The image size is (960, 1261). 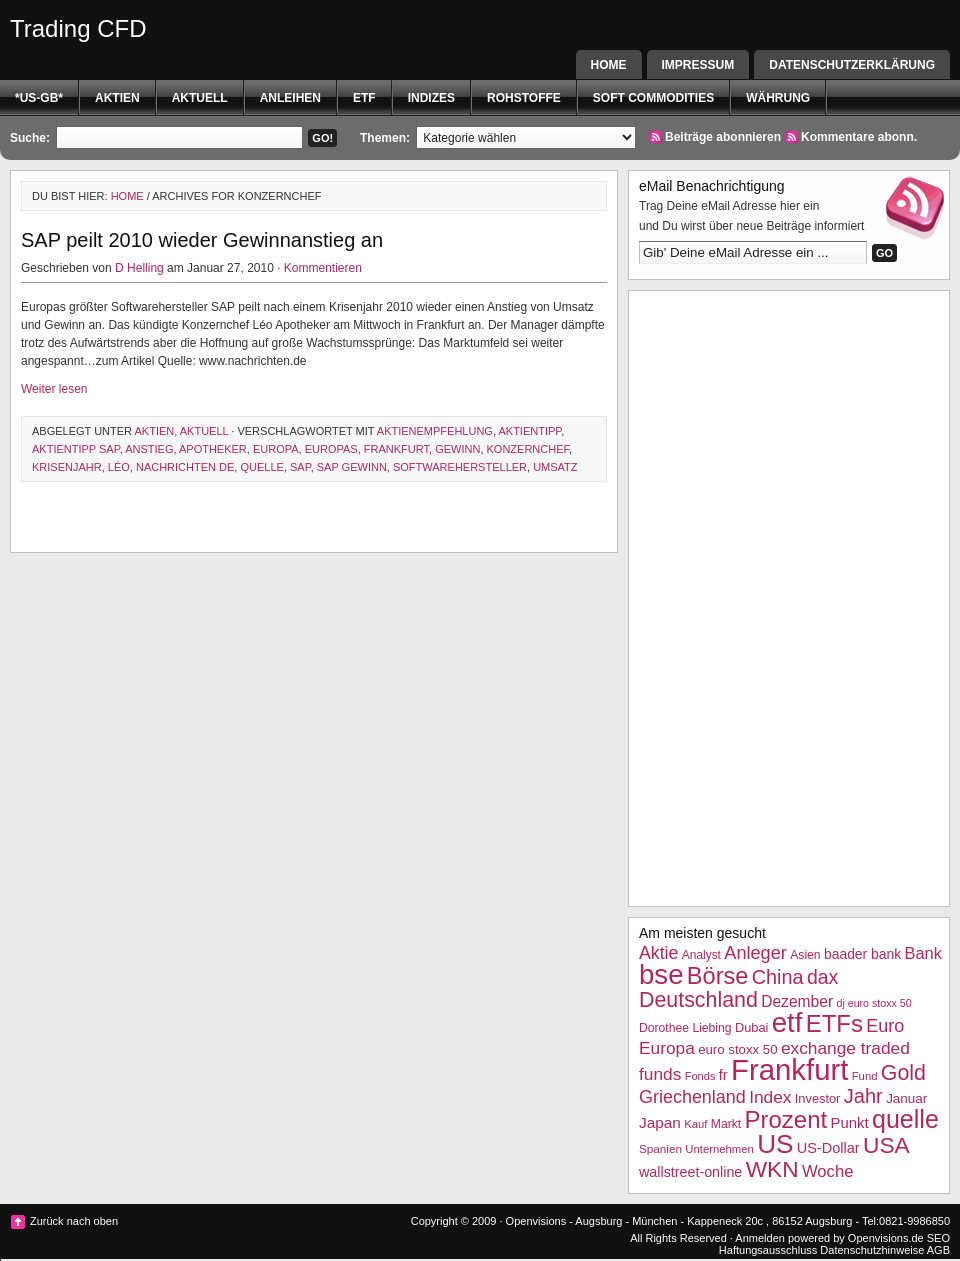 What do you see at coordinates (755, 953) in the screenshot?
I see `Anleger` at bounding box center [755, 953].